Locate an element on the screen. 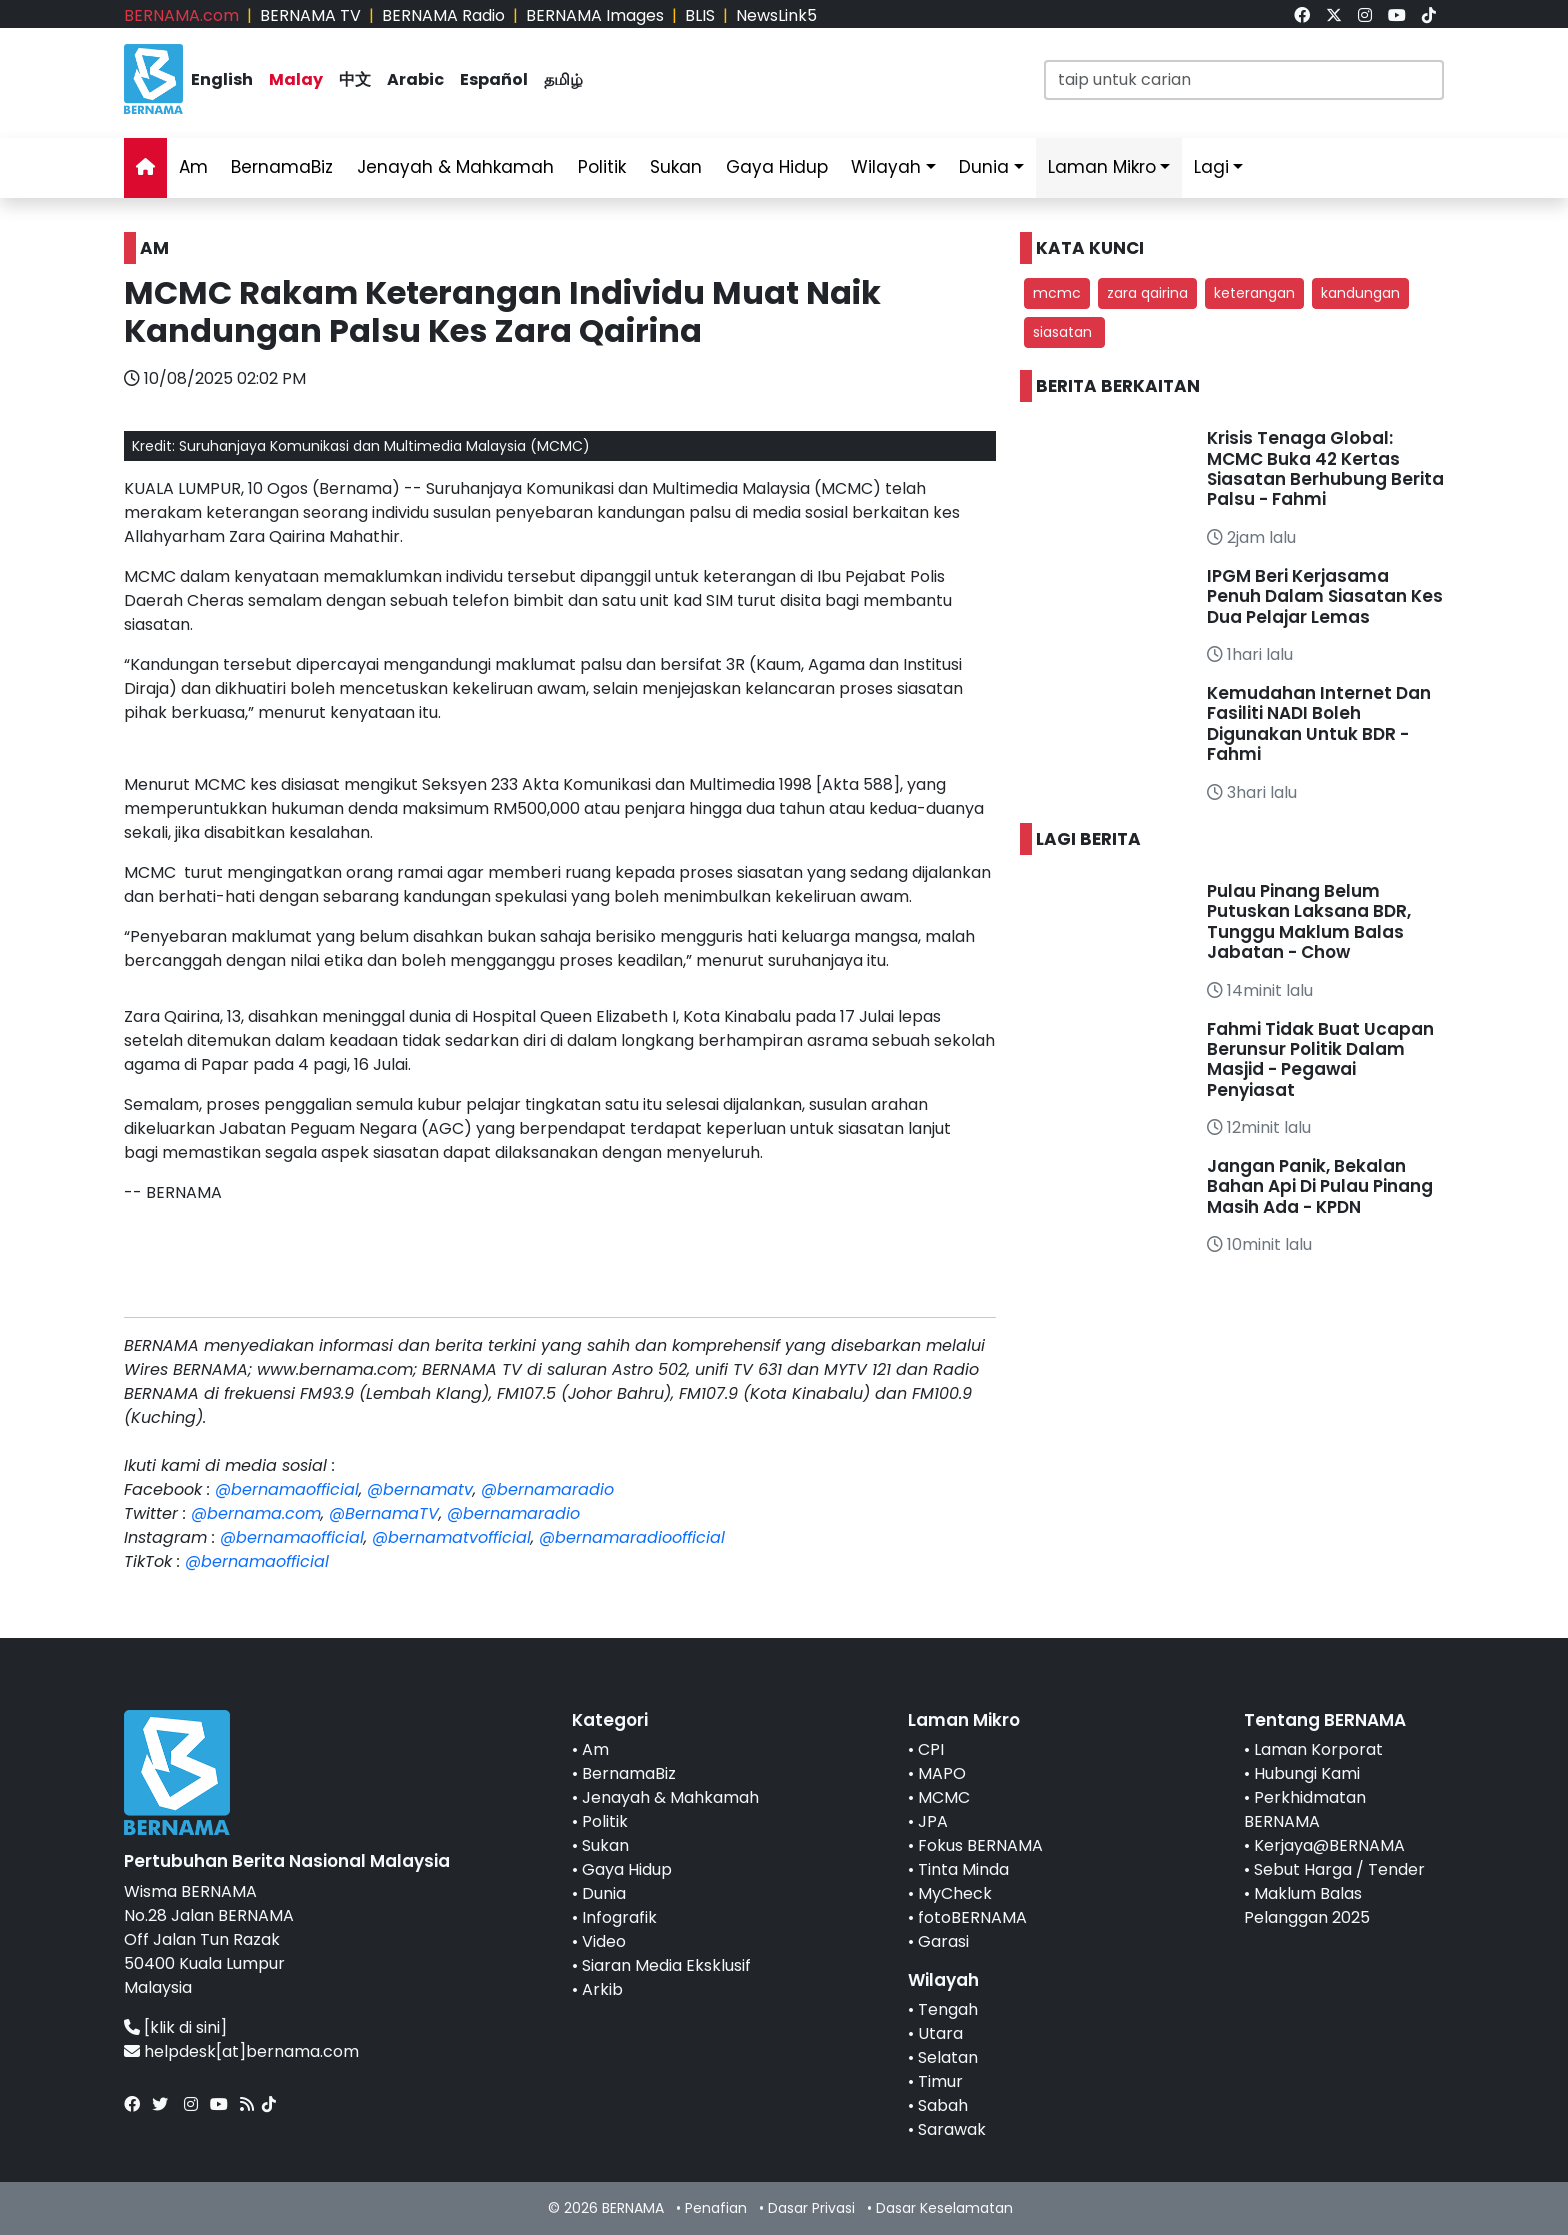 This screenshot has height=2235, width=1568. Lagi is located at coordinates (1211, 167).